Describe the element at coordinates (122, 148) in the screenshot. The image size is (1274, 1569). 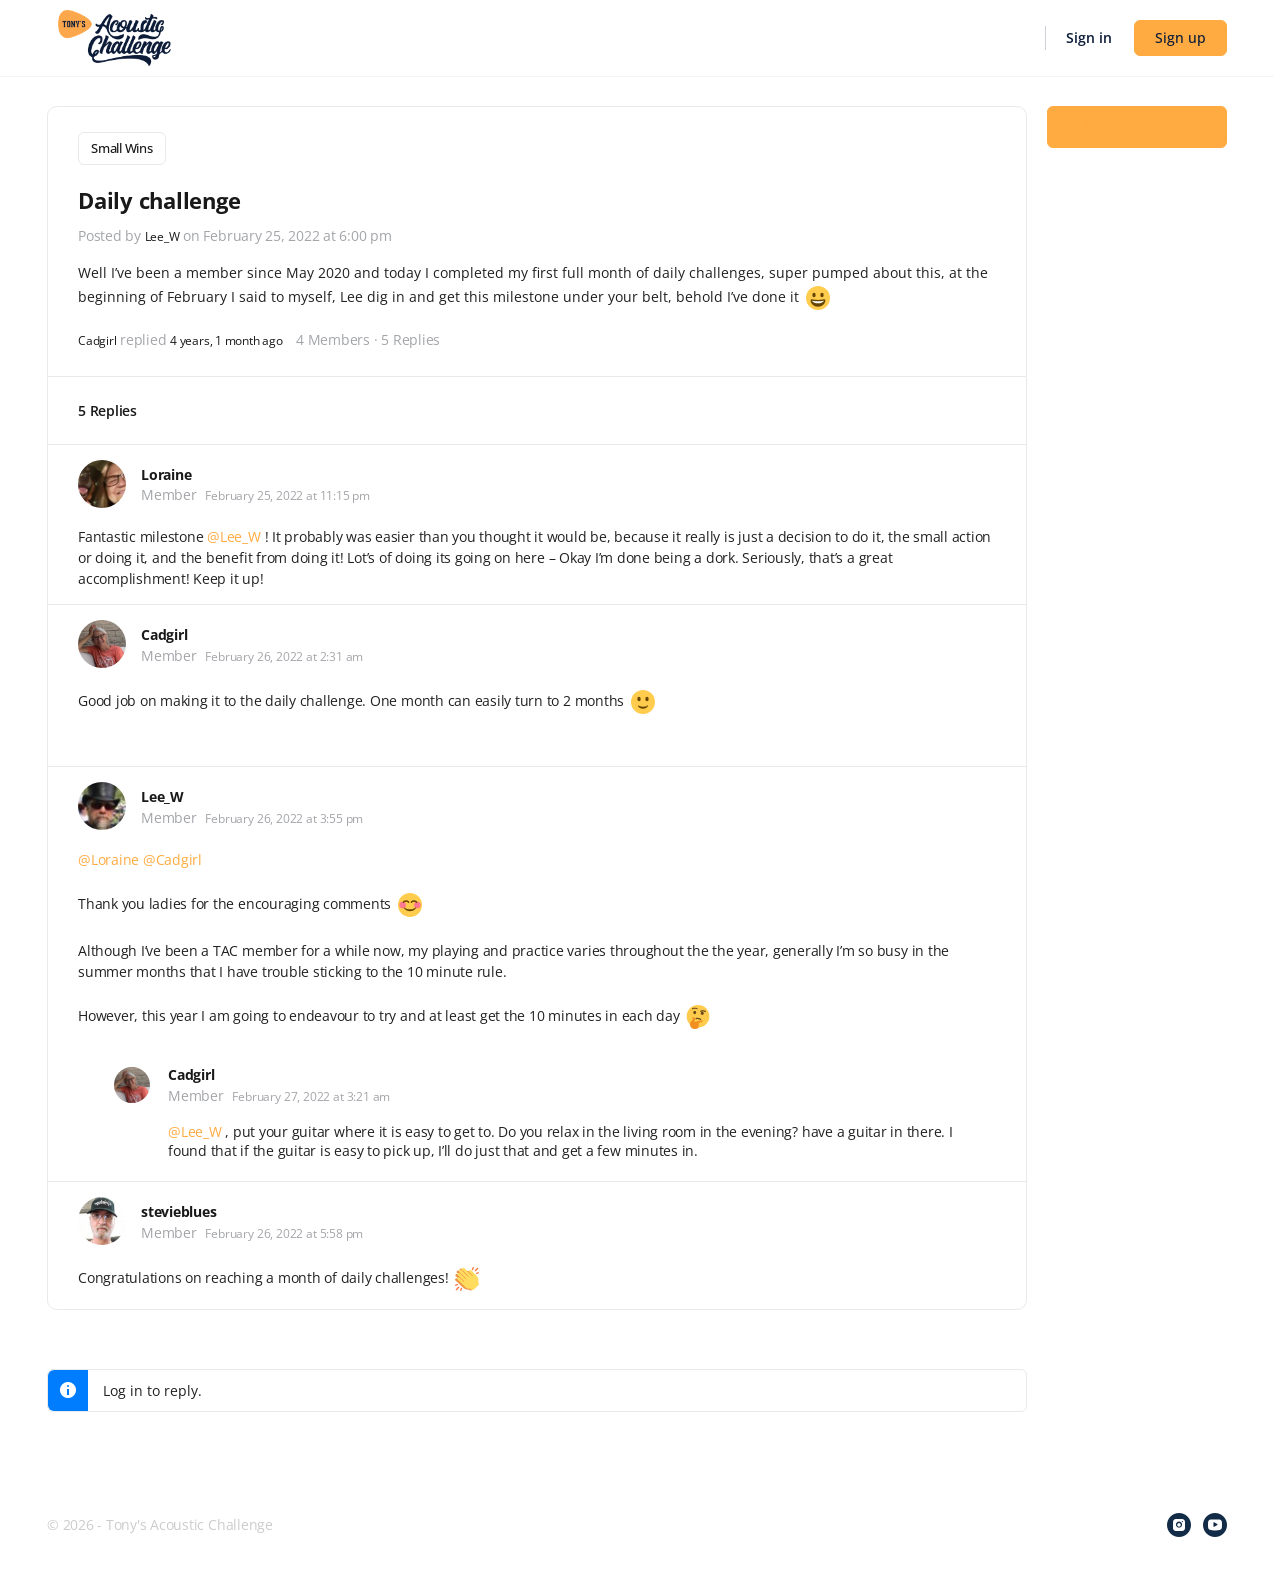
I see `Small Wins` at that location.